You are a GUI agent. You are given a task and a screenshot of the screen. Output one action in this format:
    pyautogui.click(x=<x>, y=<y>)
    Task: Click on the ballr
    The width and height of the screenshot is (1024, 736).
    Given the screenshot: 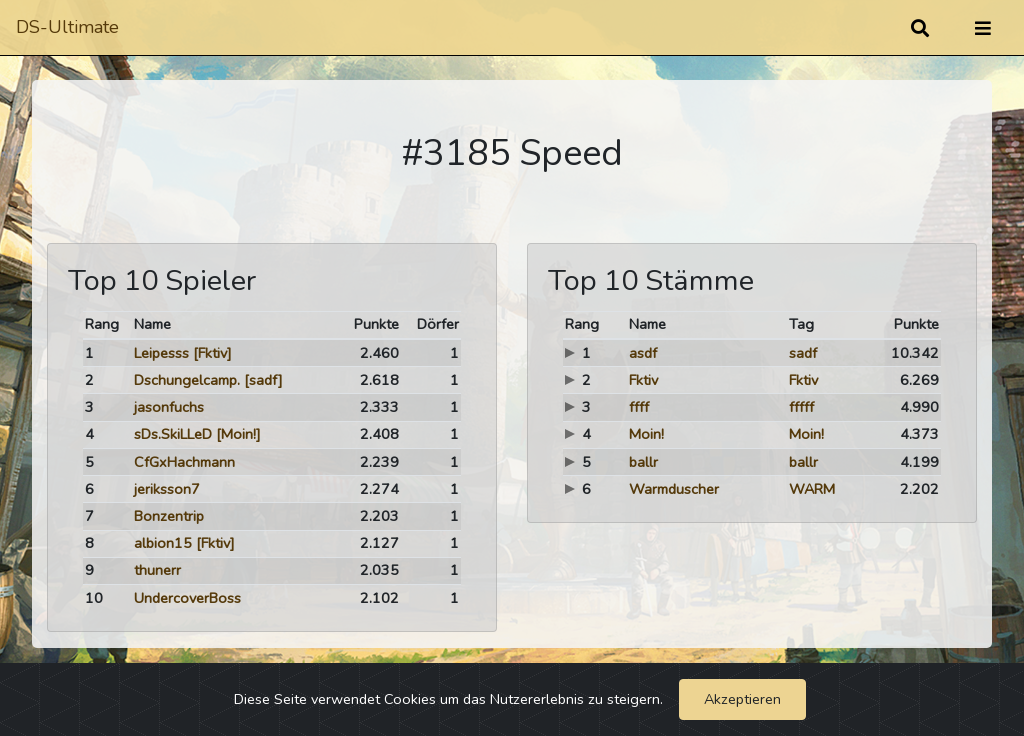 What is the action you would take?
    pyautogui.click(x=643, y=462)
    